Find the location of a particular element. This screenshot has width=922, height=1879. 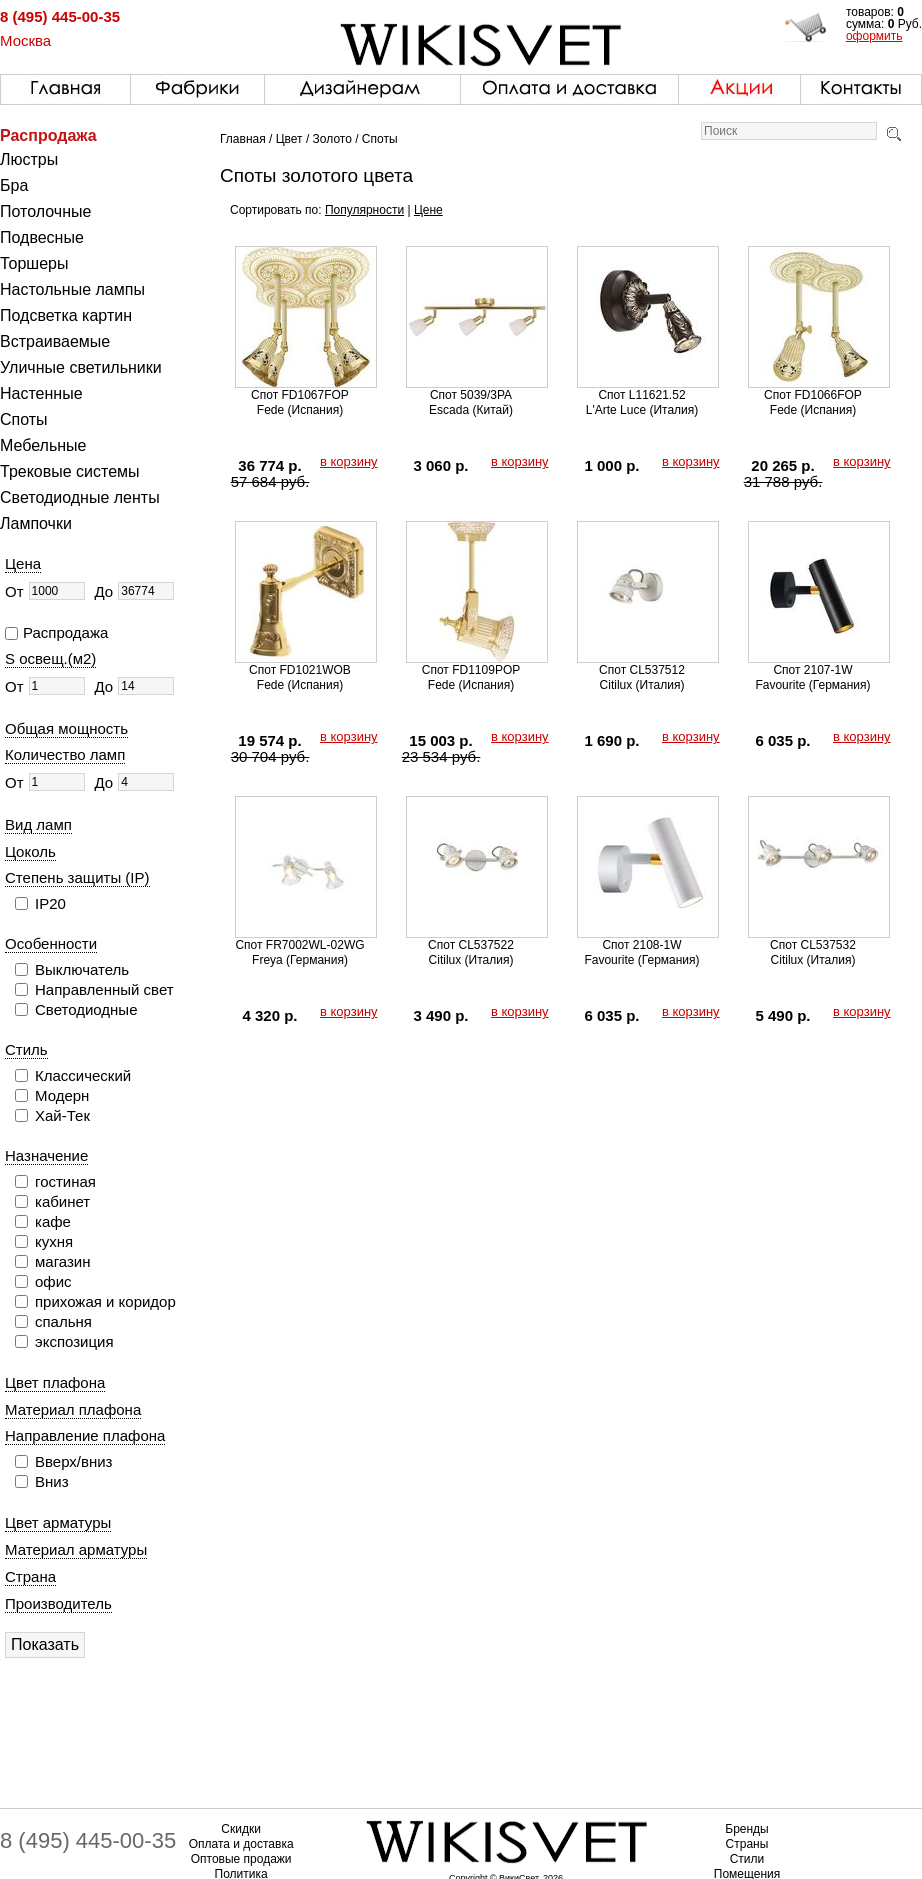

Стили is located at coordinates (747, 1859).